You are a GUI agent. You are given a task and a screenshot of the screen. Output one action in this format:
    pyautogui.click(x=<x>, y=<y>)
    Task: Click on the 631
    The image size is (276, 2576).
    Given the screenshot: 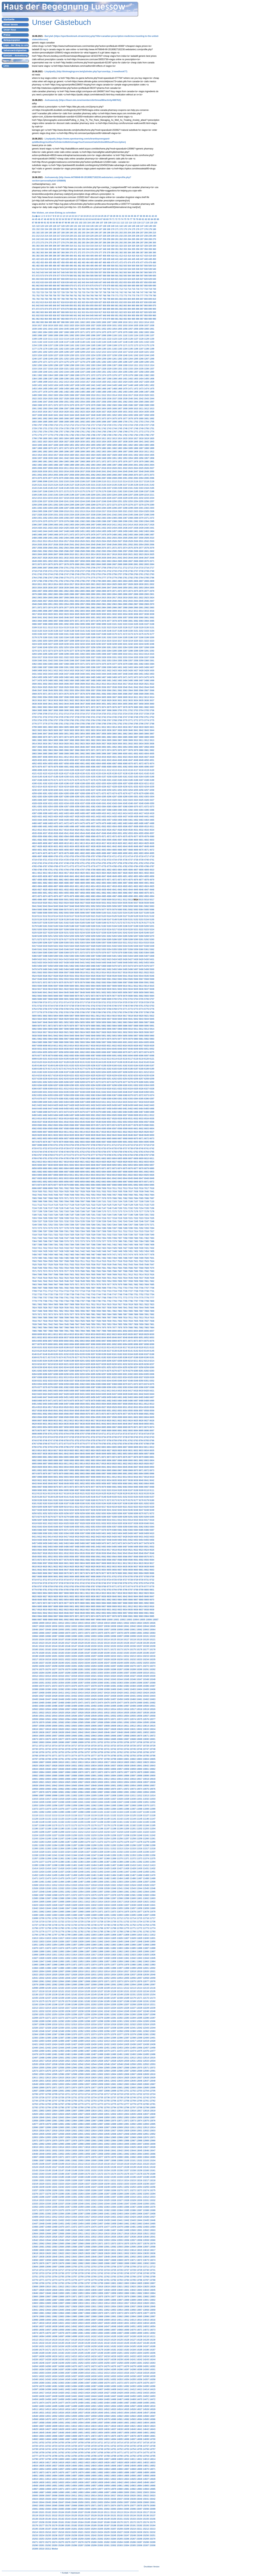 What is the action you would take?
    pyautogui.click(x=34, y=282)
    